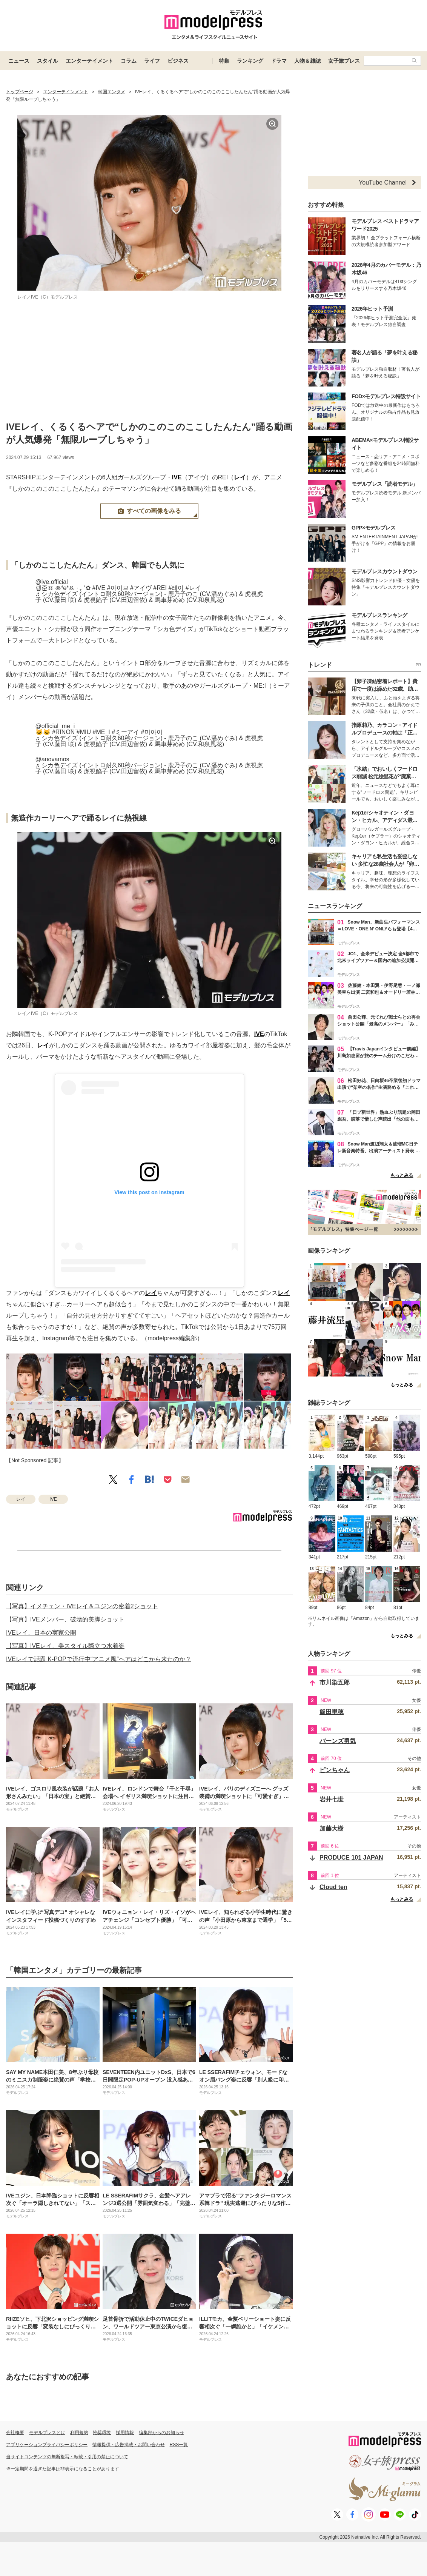  Describe the element at coordinates (334, 1682) in the screenshot. I see `市川染五郎` at that location.